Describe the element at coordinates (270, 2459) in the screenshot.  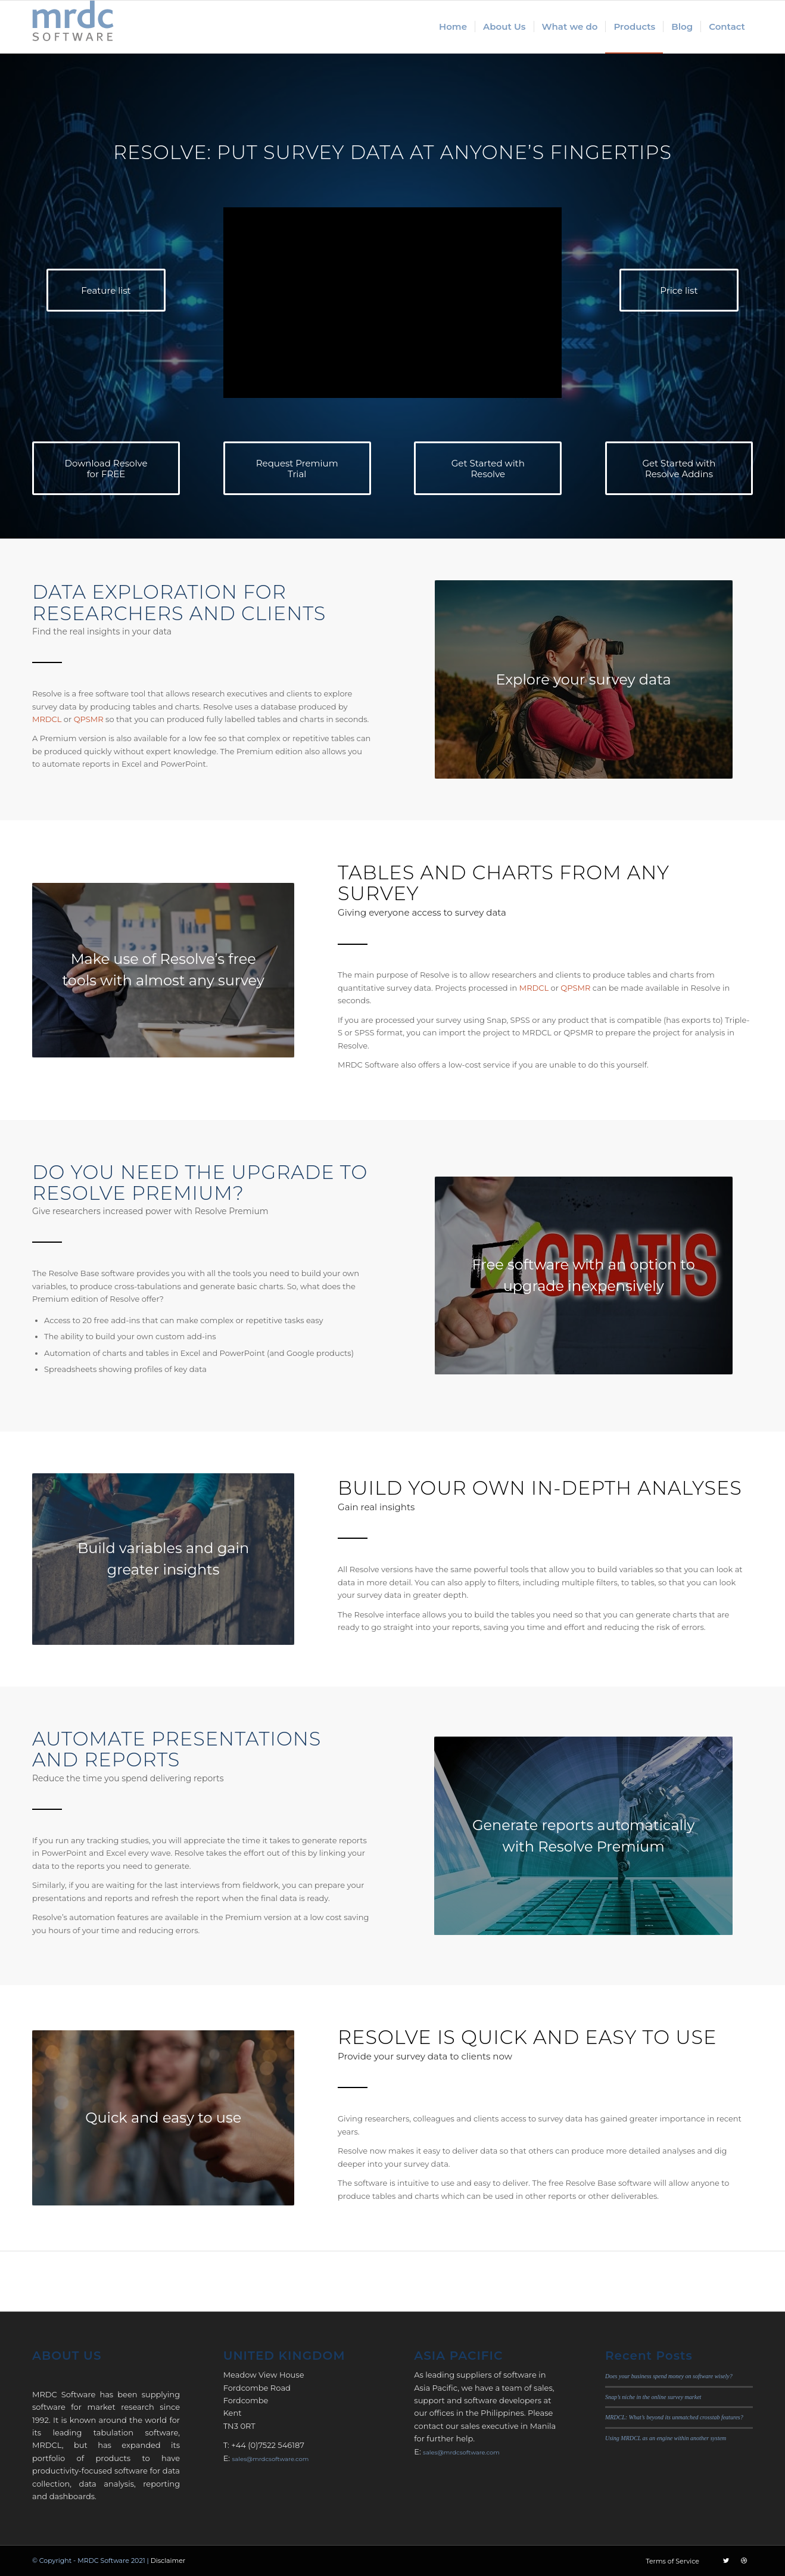
I see `sales@mrdcsoftware.com` at that location.